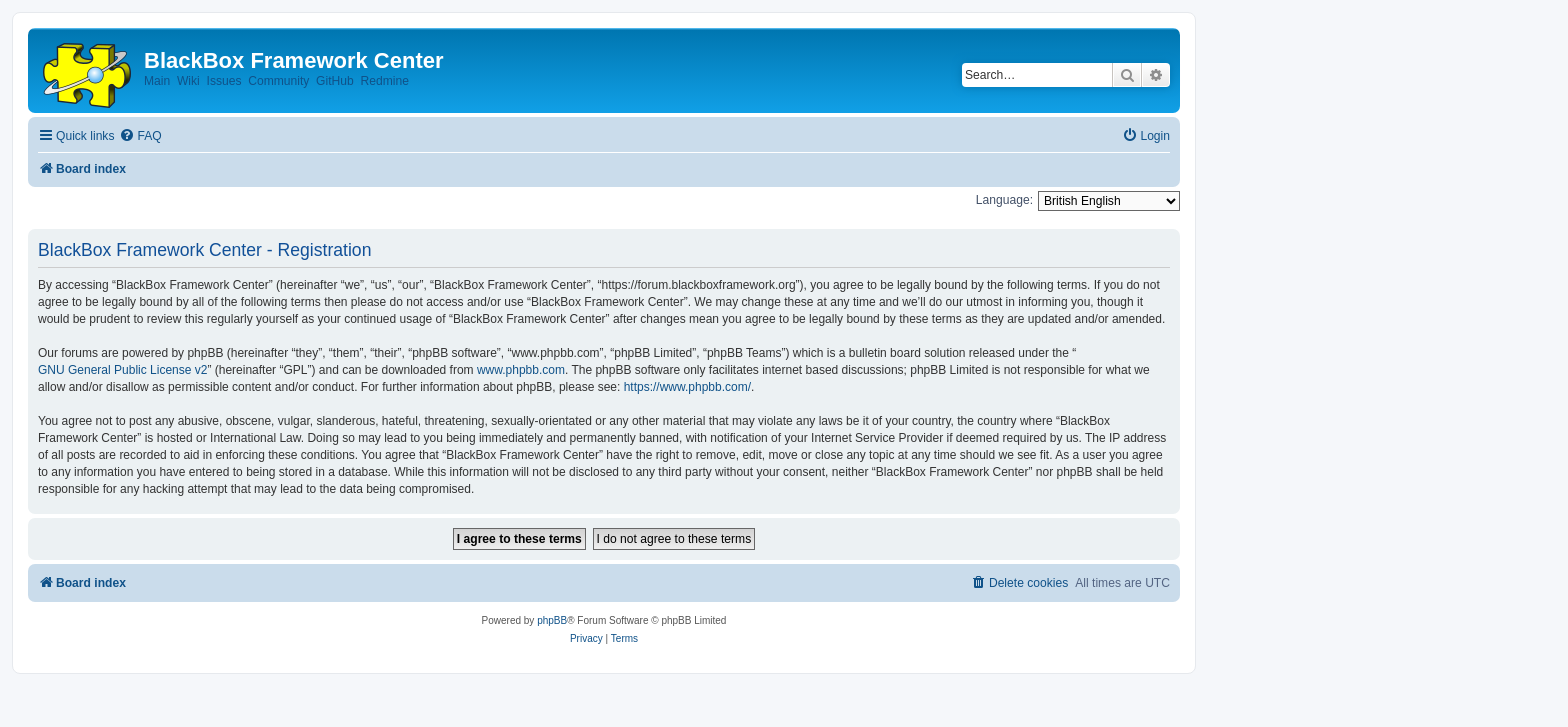 Image resolution: width=1568 pixels, height=727 pixels. Describe the element at coordinates (188, 81) in the screenshot. I see `Wiki` at that location.